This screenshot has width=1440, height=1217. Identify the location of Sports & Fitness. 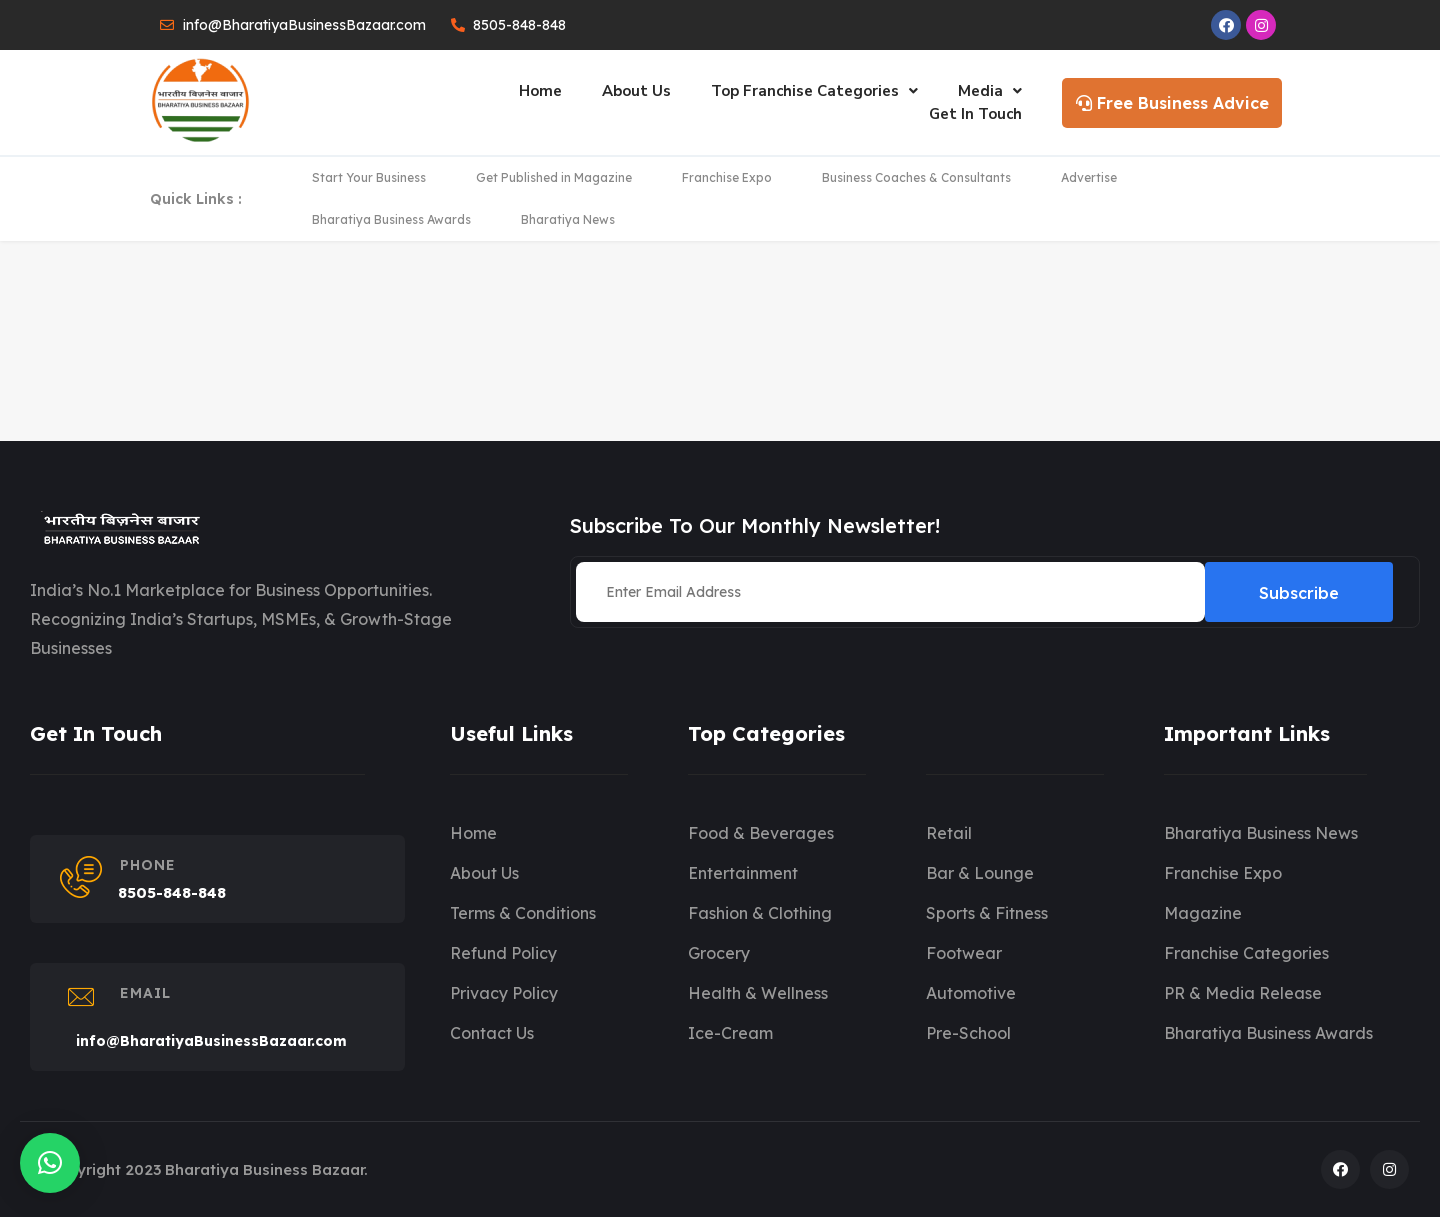
(987, 913).